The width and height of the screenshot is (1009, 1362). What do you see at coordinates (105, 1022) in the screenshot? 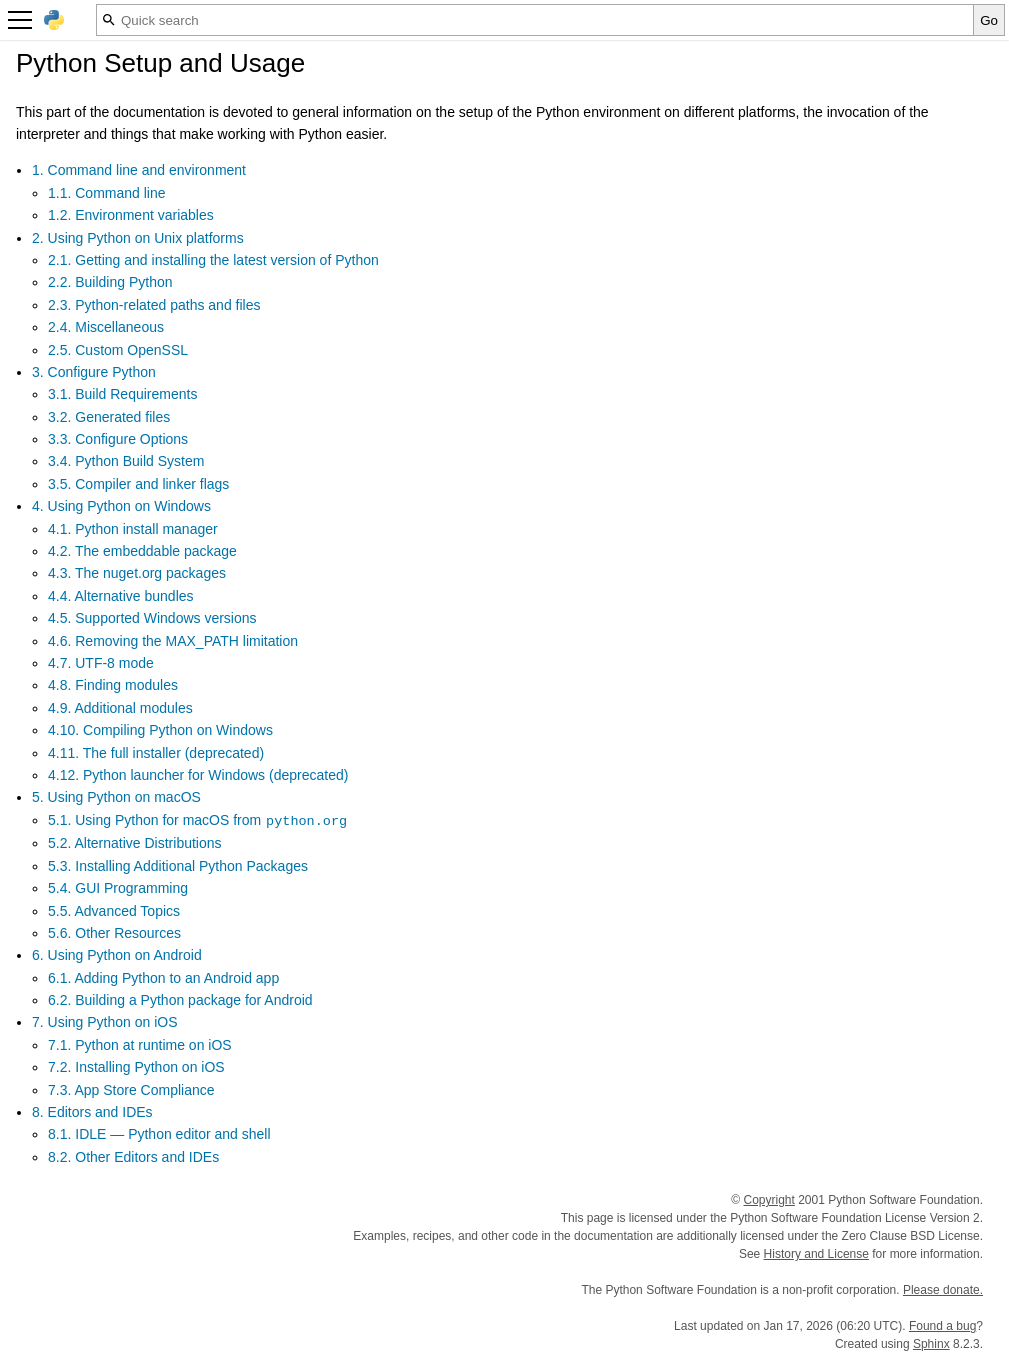
I see `7. Using Python on iOS` at bounding box center [105, 1022].